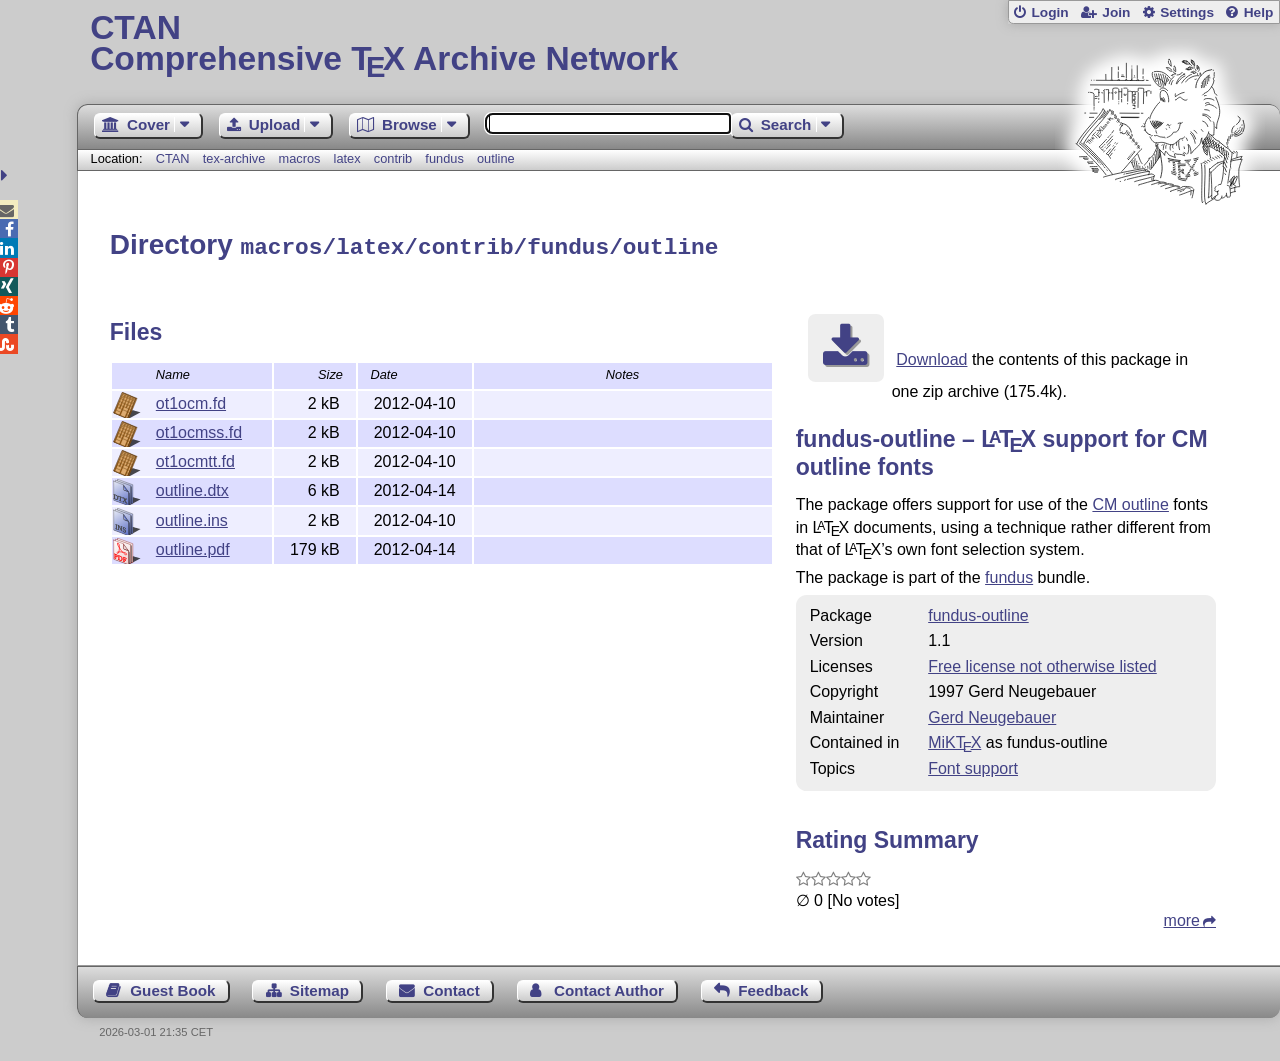 The image size is (1280, 1061). I want to click on CM outline, so click(1130, 501).